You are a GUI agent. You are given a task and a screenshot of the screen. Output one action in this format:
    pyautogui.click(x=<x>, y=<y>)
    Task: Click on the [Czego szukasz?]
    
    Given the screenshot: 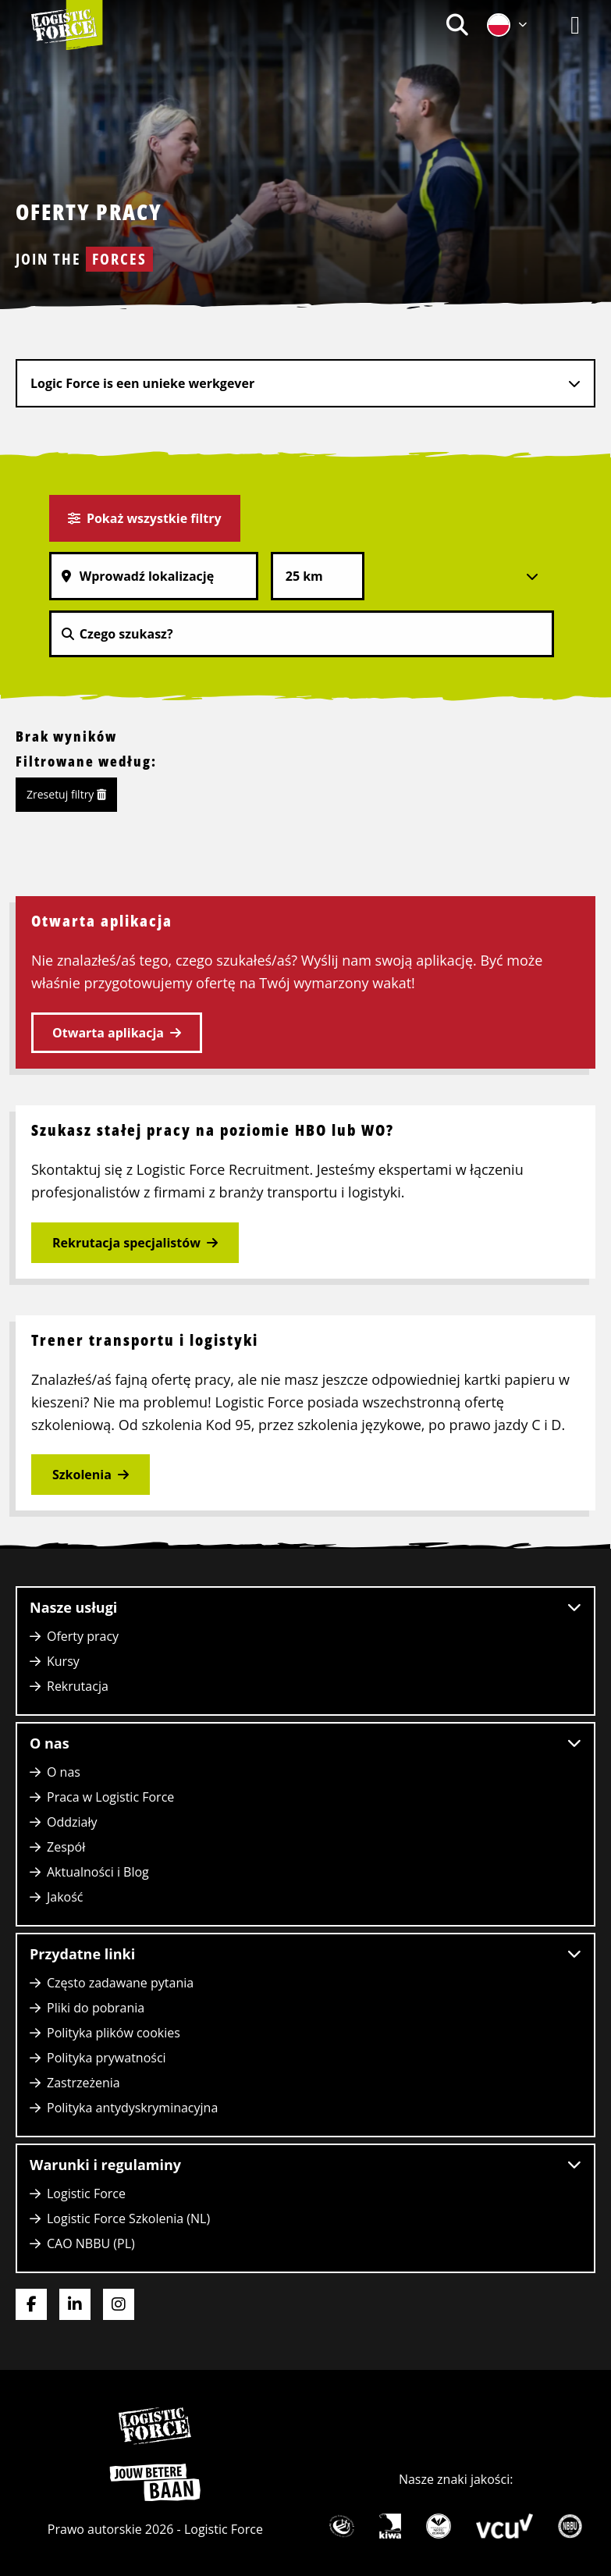 What is the action you would take?
    pyautogui.click(x=301, y=633)
    